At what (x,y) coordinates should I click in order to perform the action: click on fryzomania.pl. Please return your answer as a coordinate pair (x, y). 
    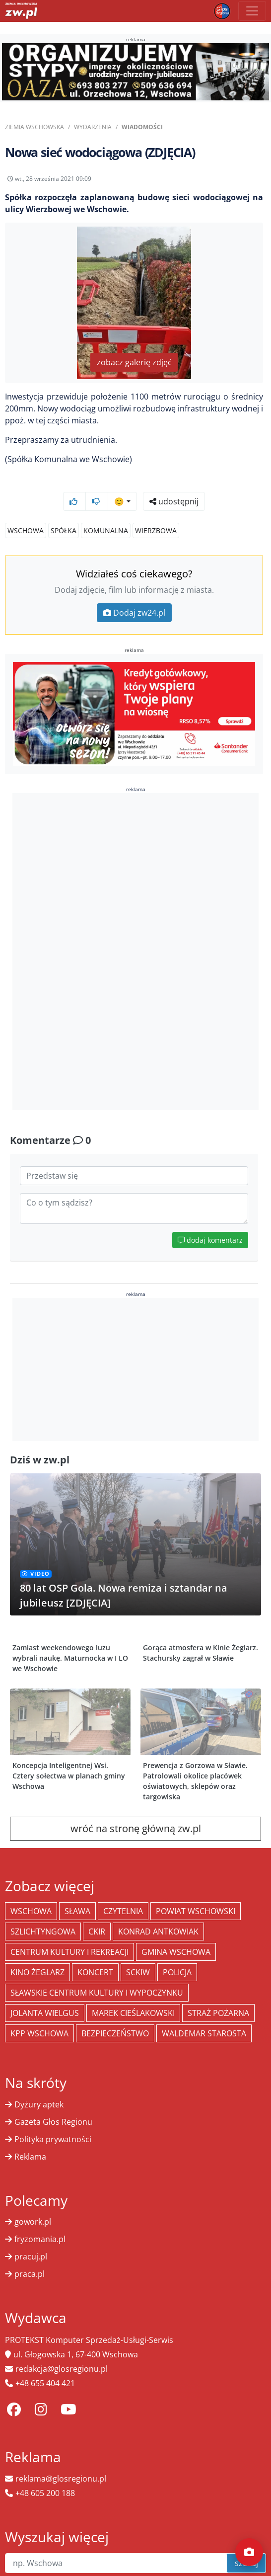
    Looking at the image, I should click on (40, 2239).